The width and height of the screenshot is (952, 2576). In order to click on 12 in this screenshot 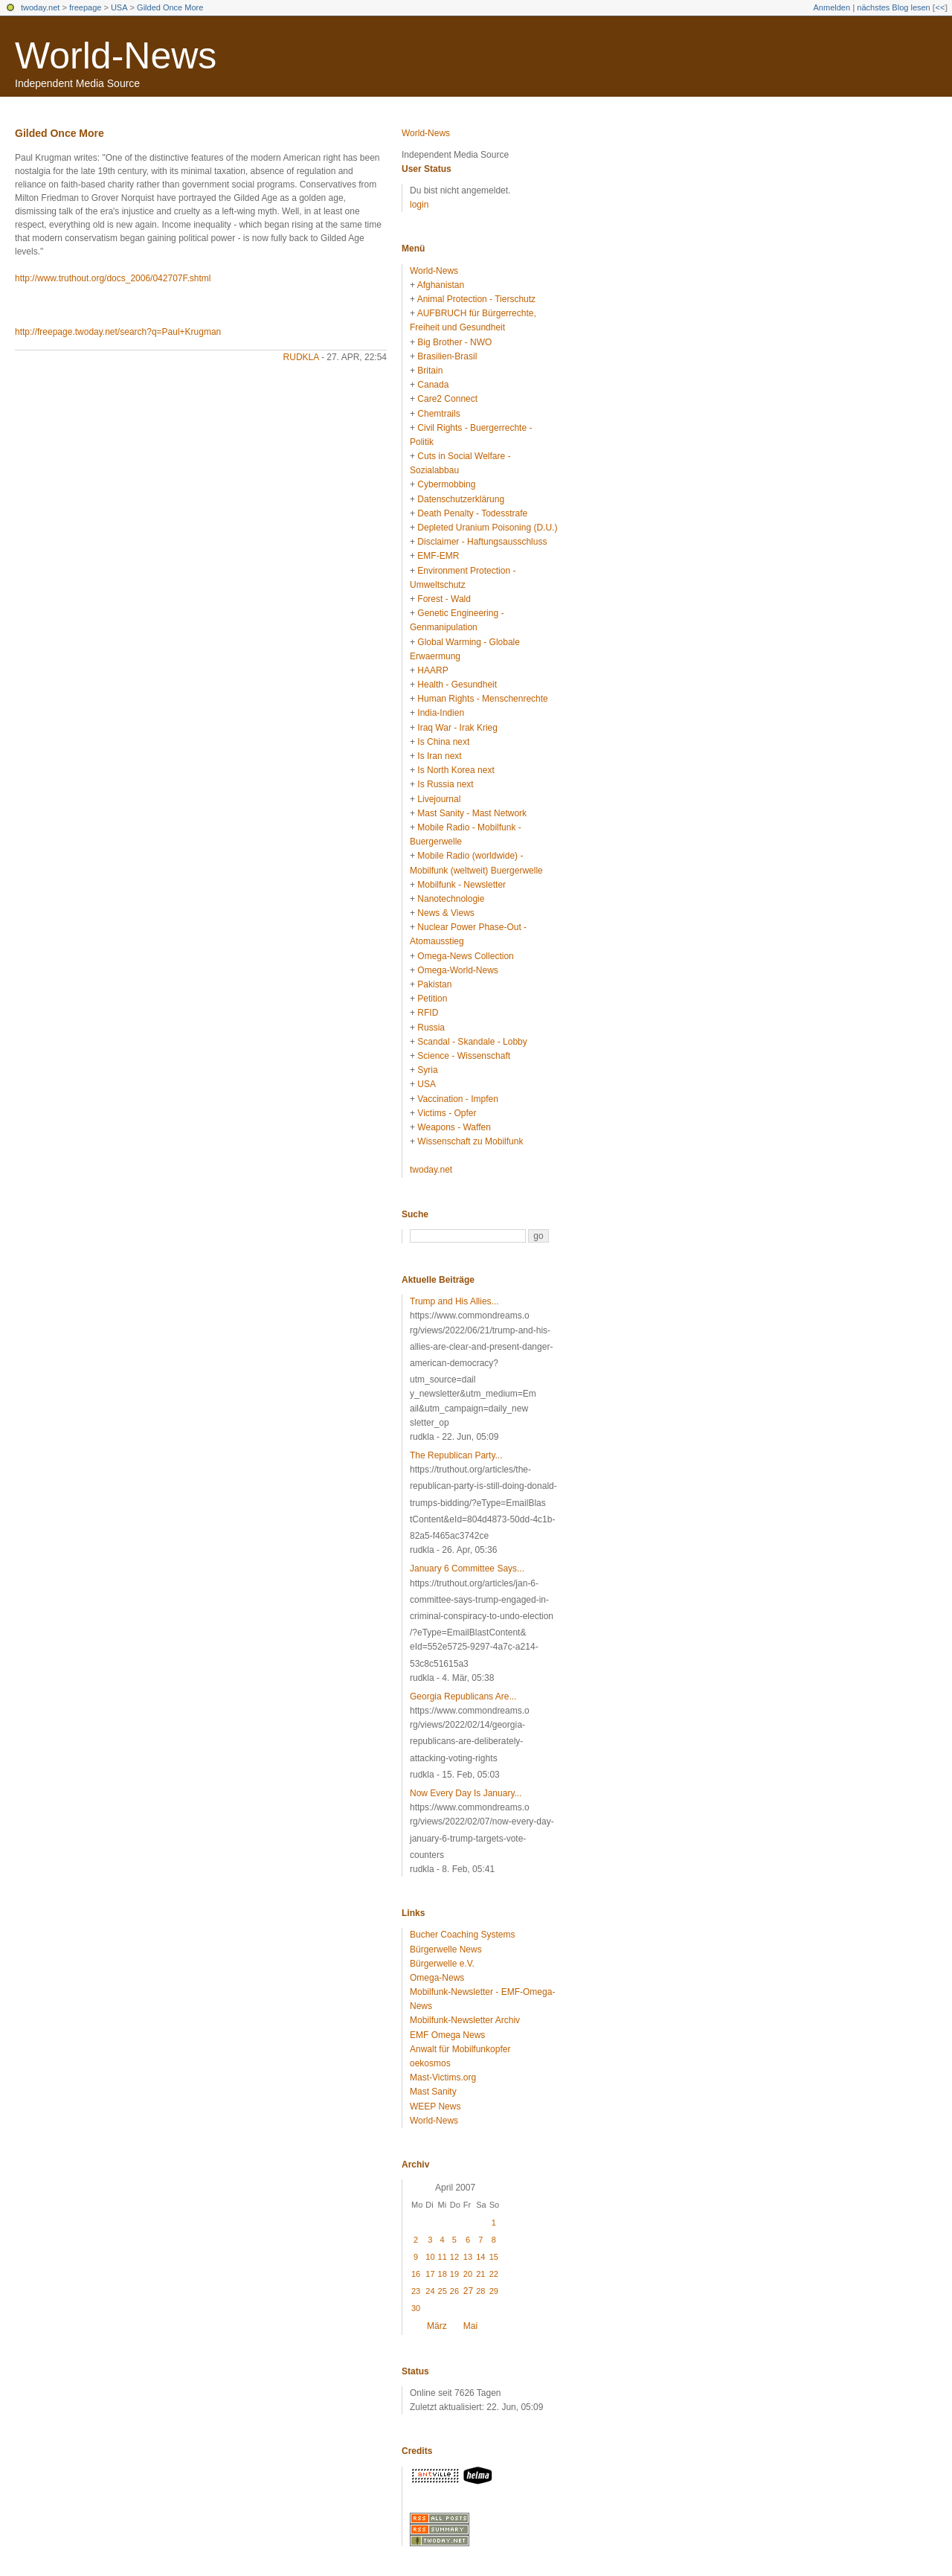, I will do `click(454, 2256)`.